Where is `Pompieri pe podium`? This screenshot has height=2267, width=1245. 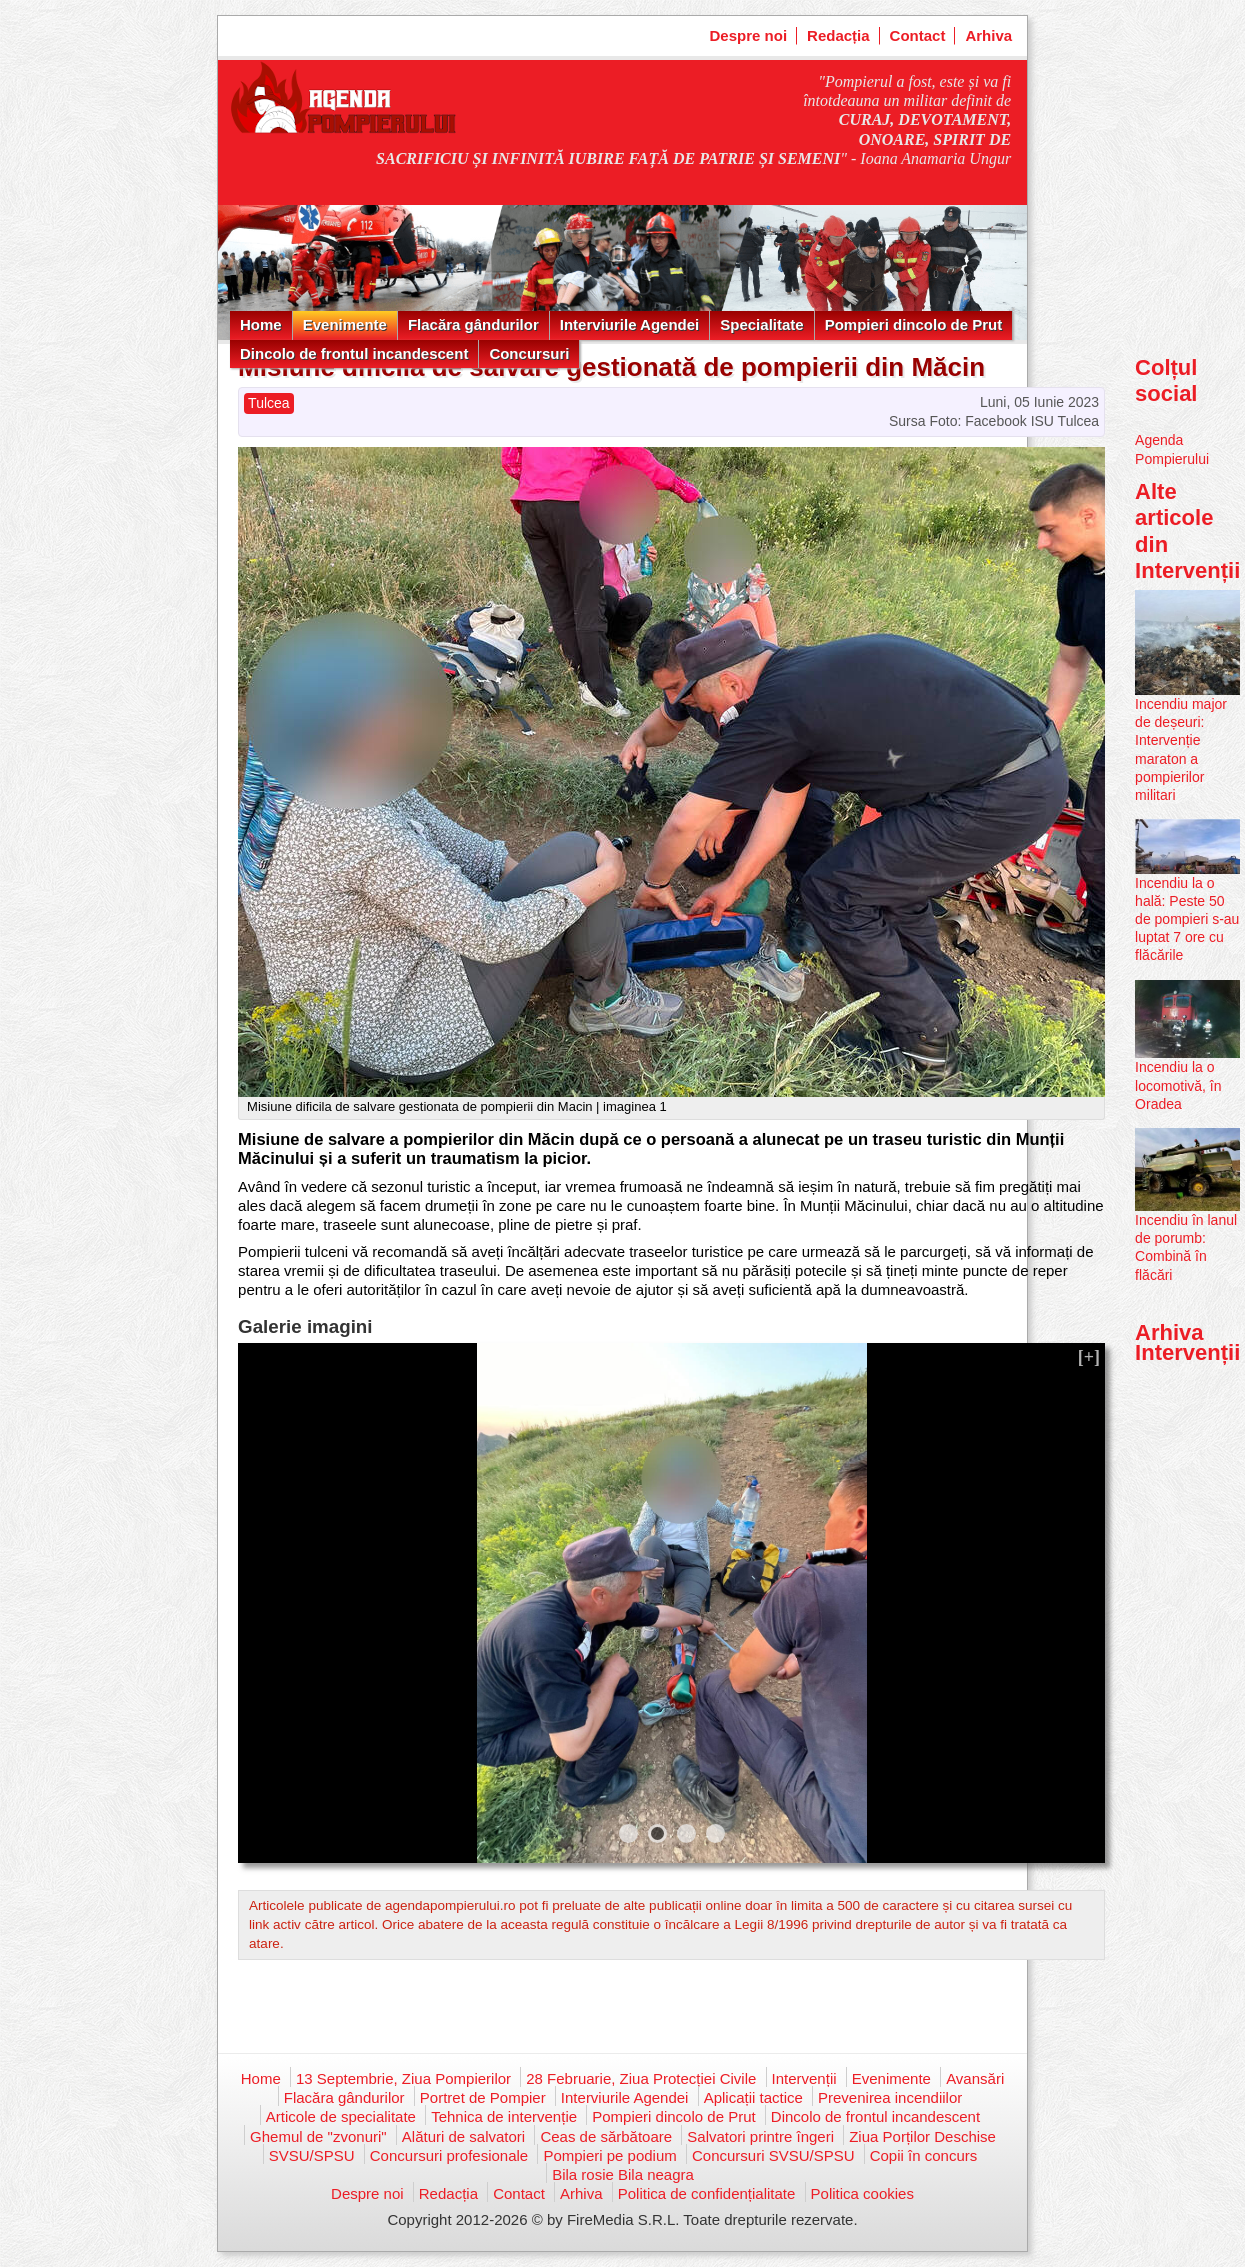
Pompieri pe podium is located at coordinates (609, 2155).